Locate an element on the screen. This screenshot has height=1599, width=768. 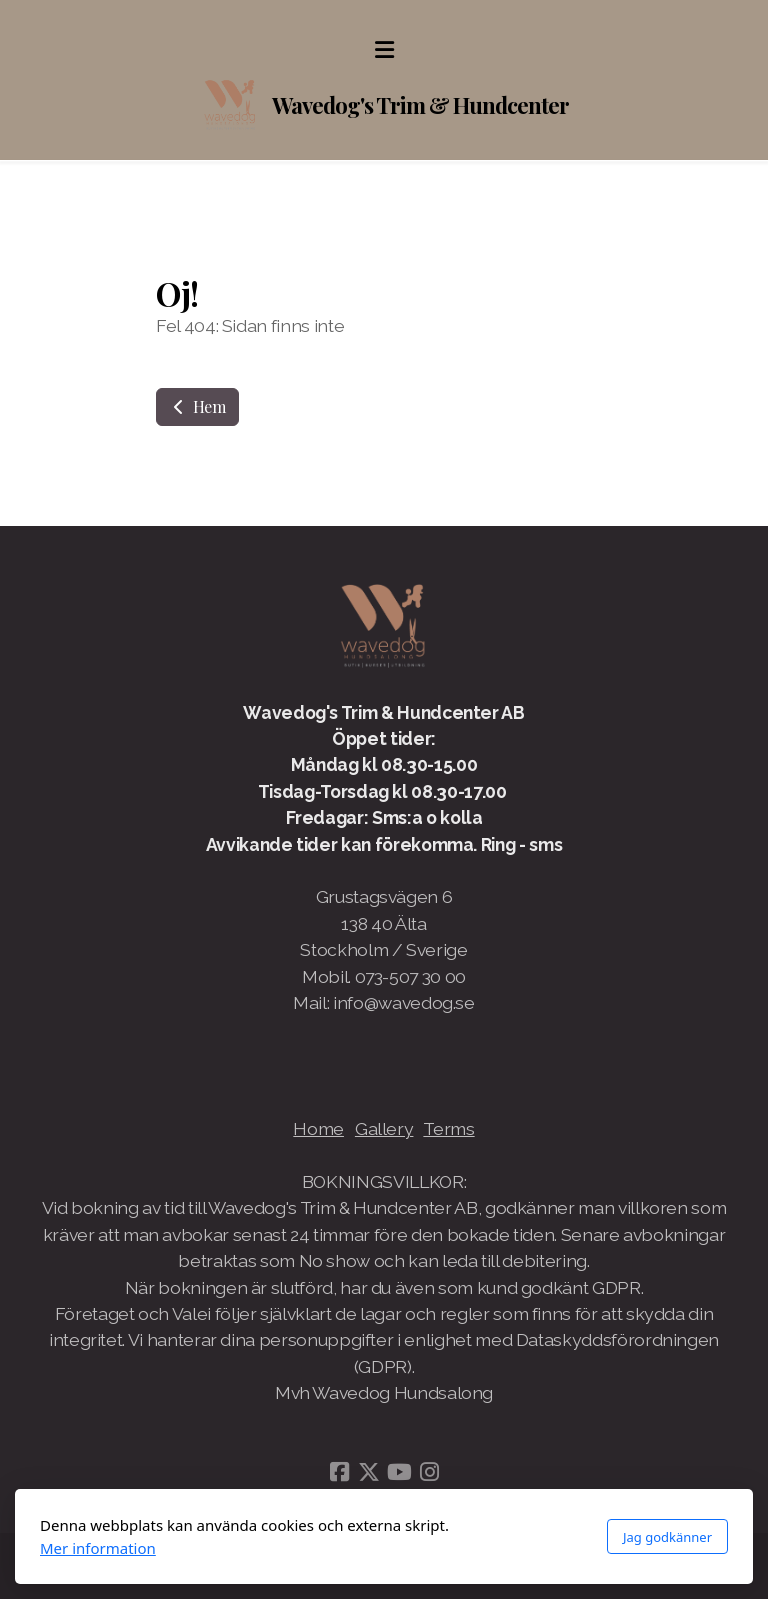
[Go to Instagram] is located at coordinates (429, 1472).